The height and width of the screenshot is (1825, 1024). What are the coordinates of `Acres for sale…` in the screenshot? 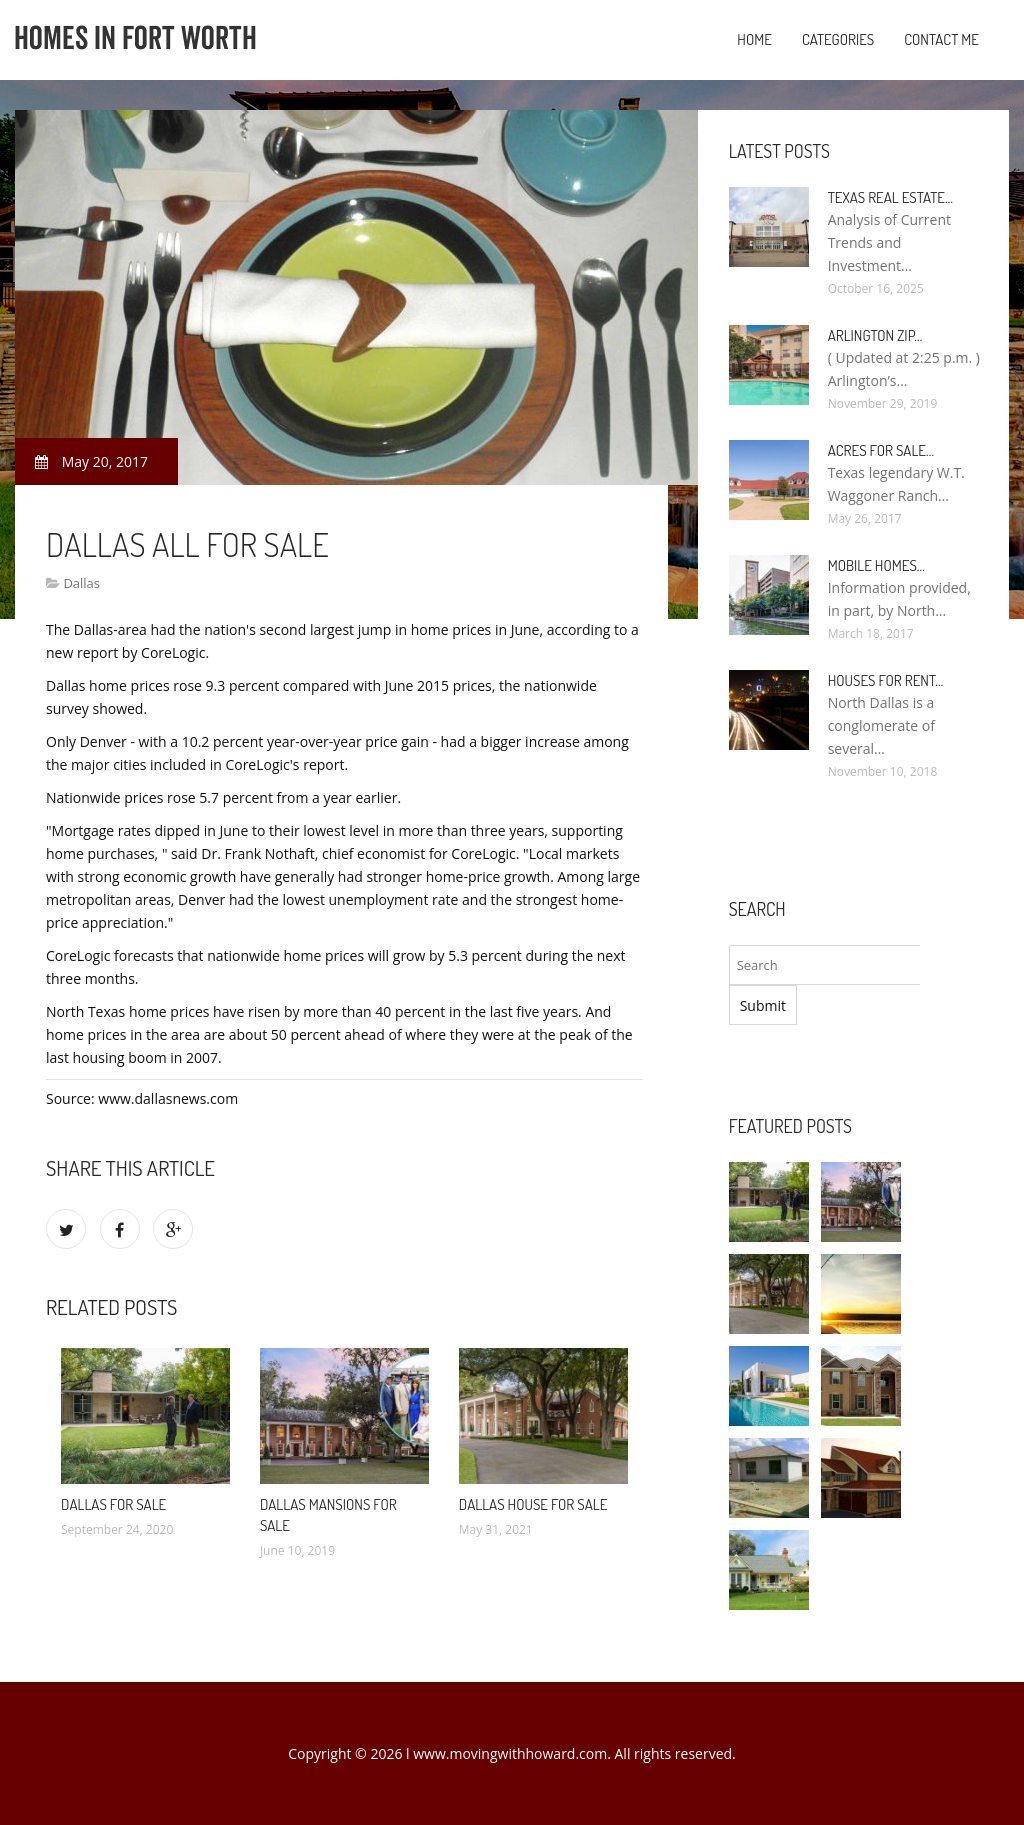 It's located at (881, 450).